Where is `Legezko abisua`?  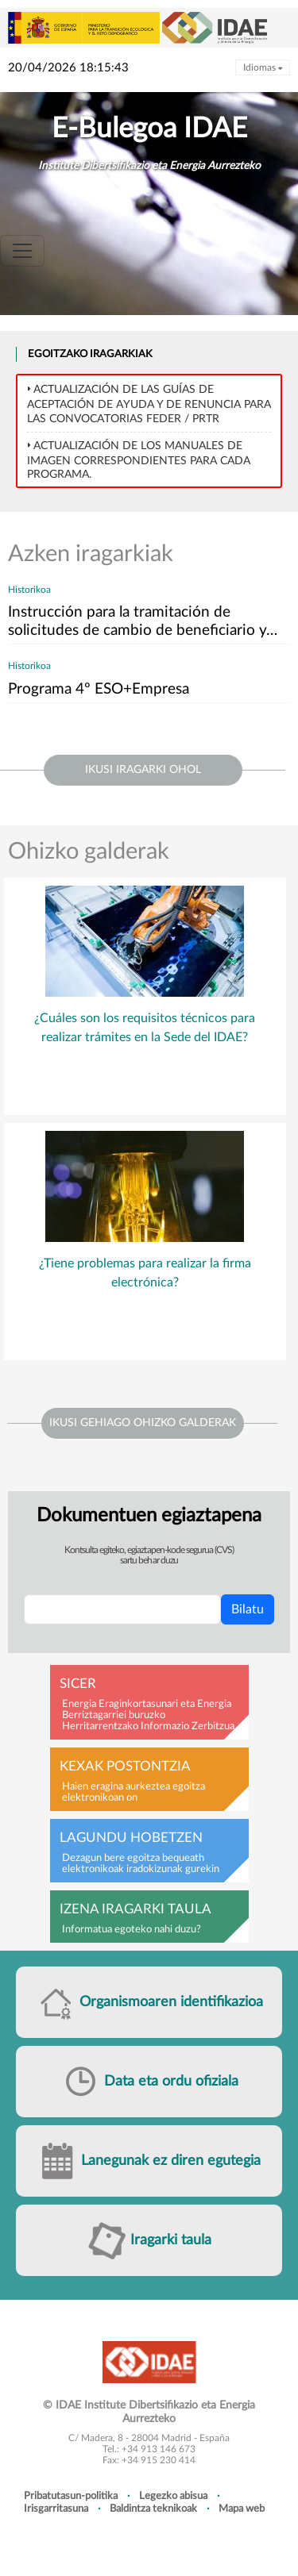 Legezko abisua is located at coordinates (173, 2495).